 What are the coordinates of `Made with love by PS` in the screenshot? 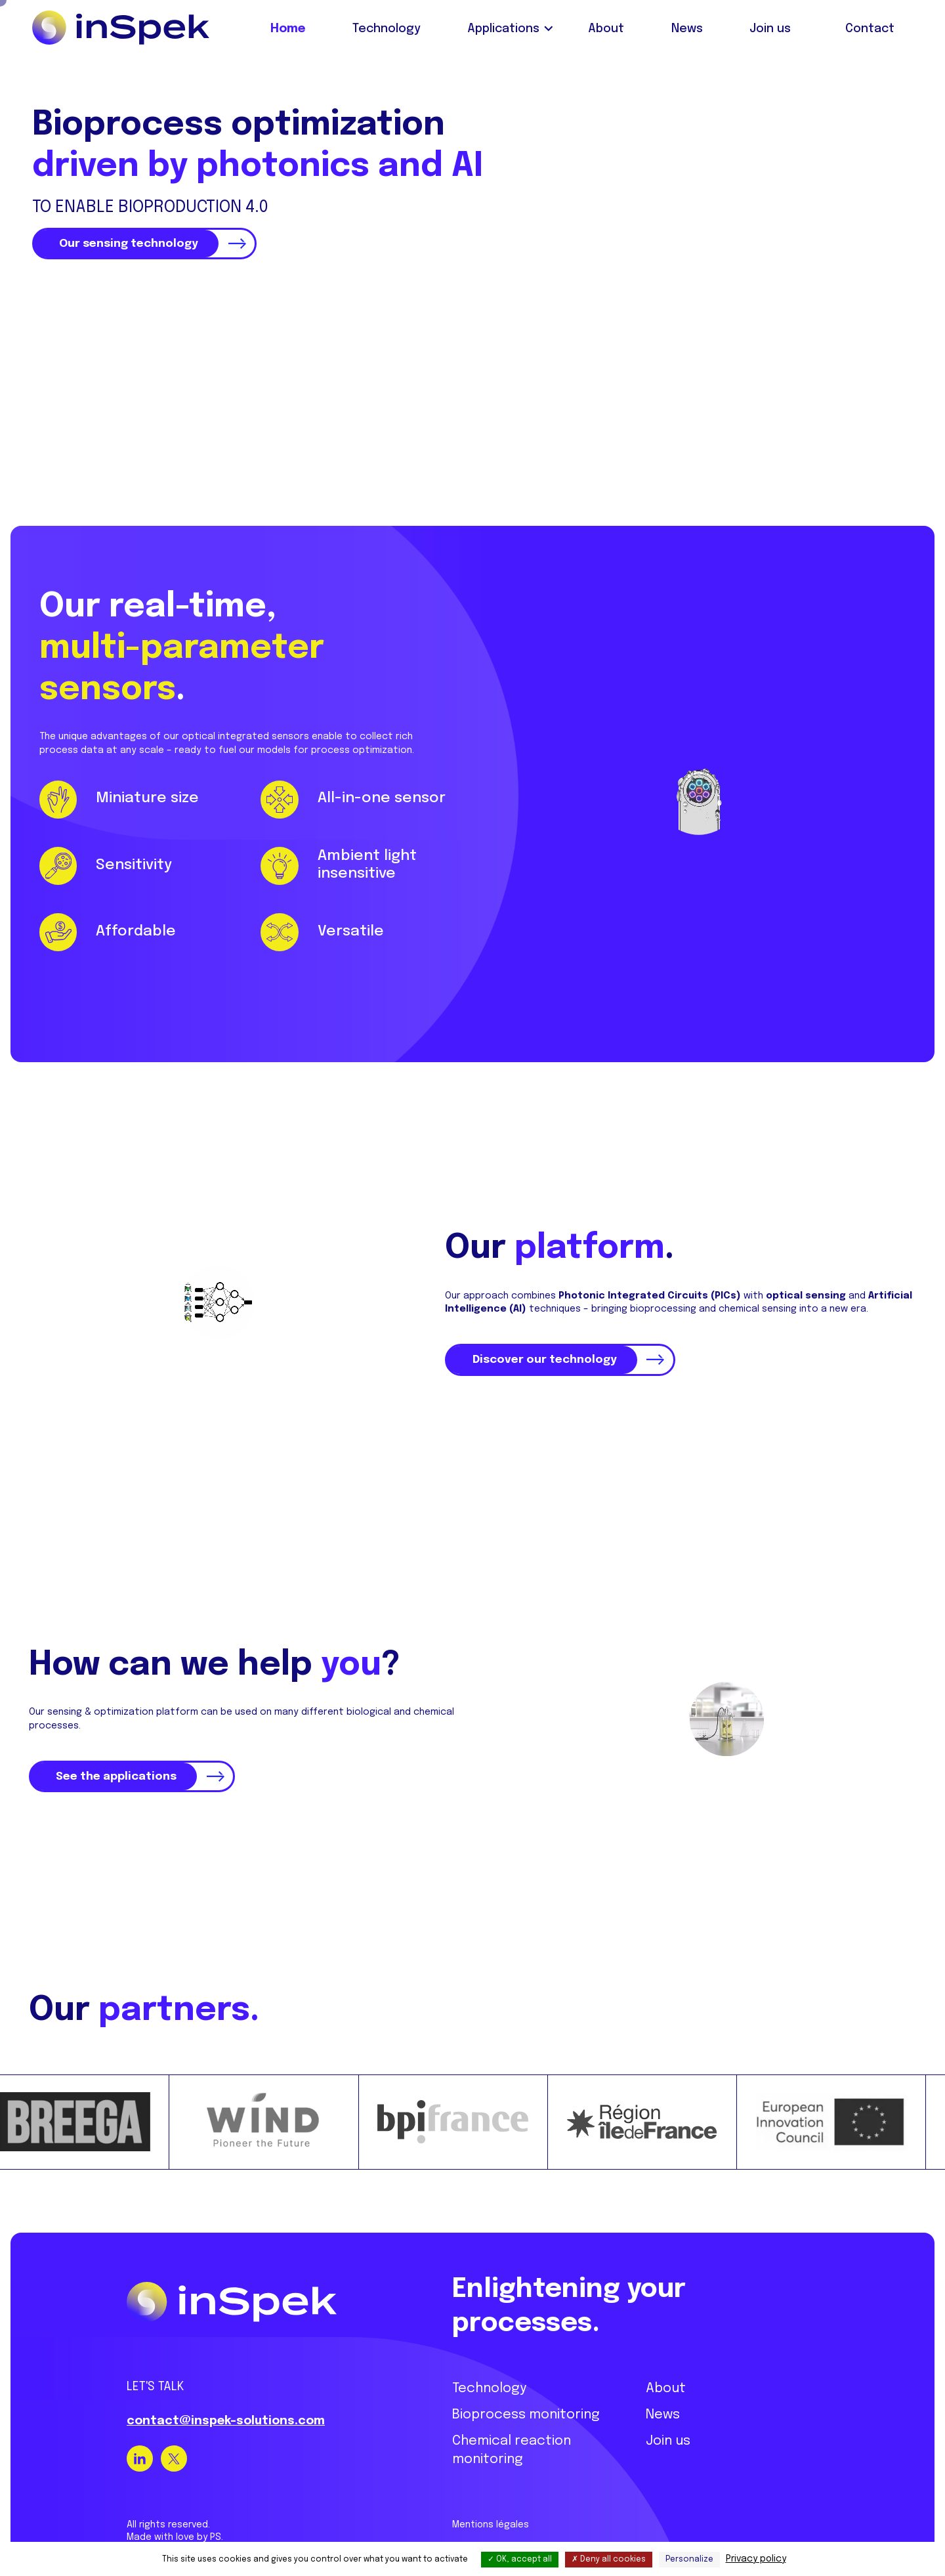 It's located at (174, 2521).